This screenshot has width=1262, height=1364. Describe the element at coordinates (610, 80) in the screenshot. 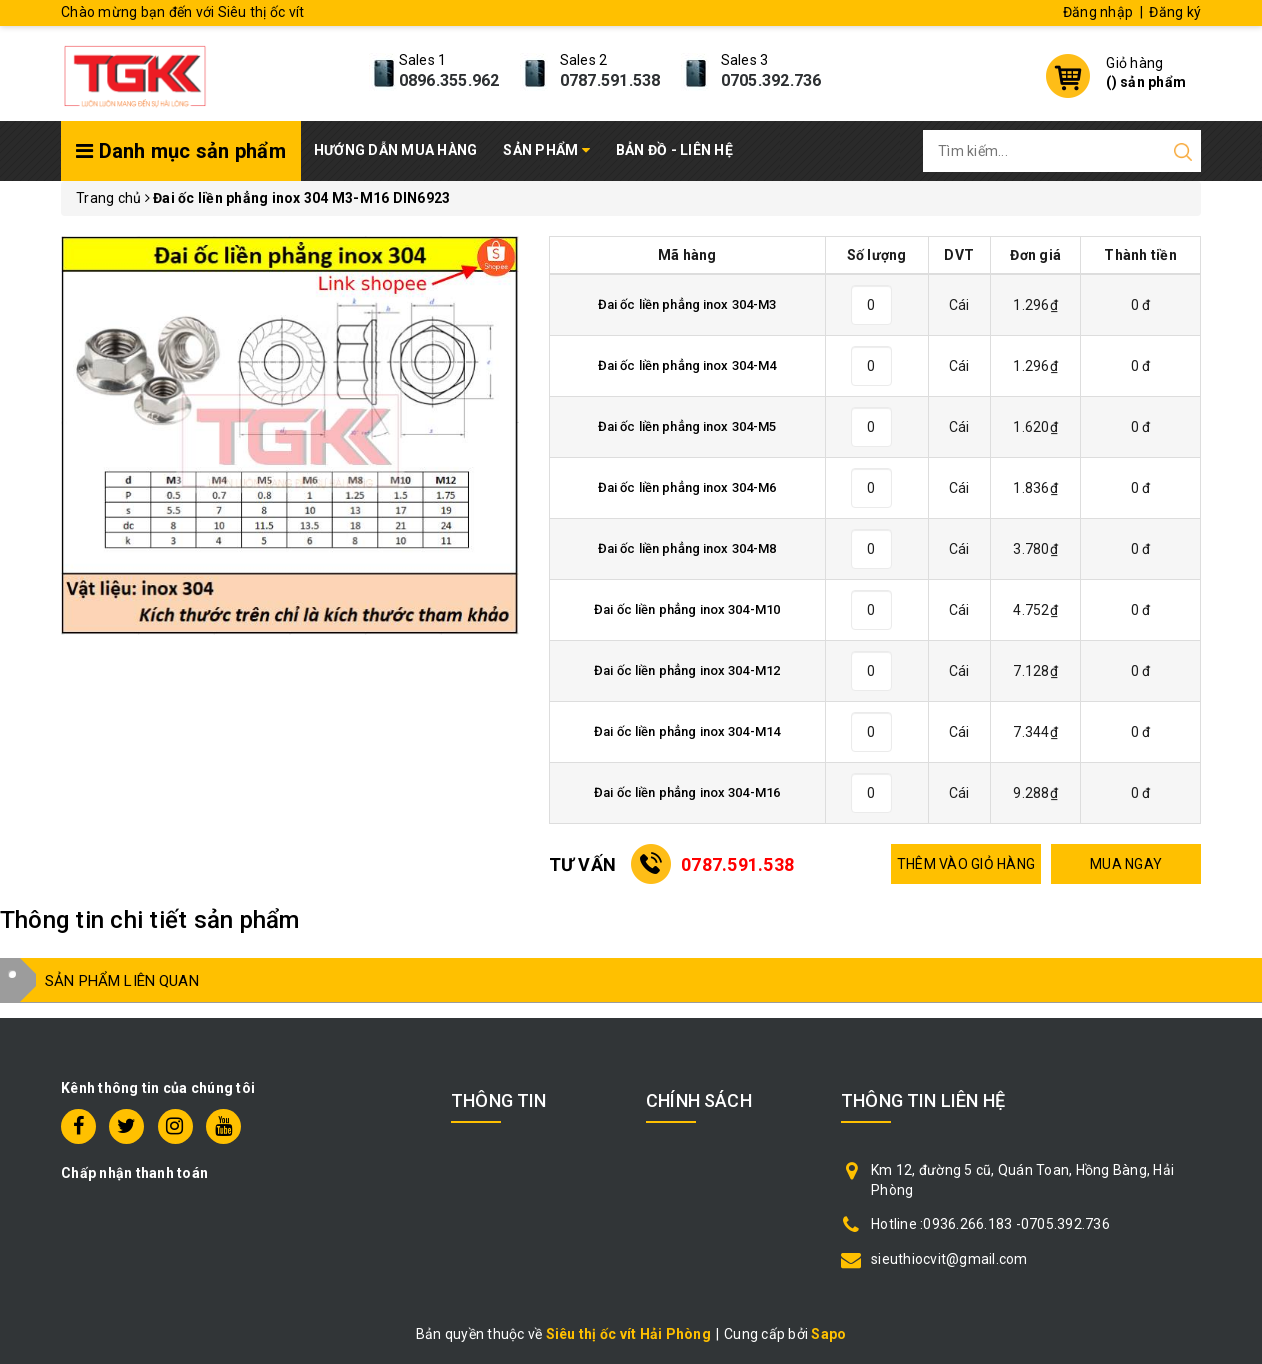

I see `0787.591.538` at that location.